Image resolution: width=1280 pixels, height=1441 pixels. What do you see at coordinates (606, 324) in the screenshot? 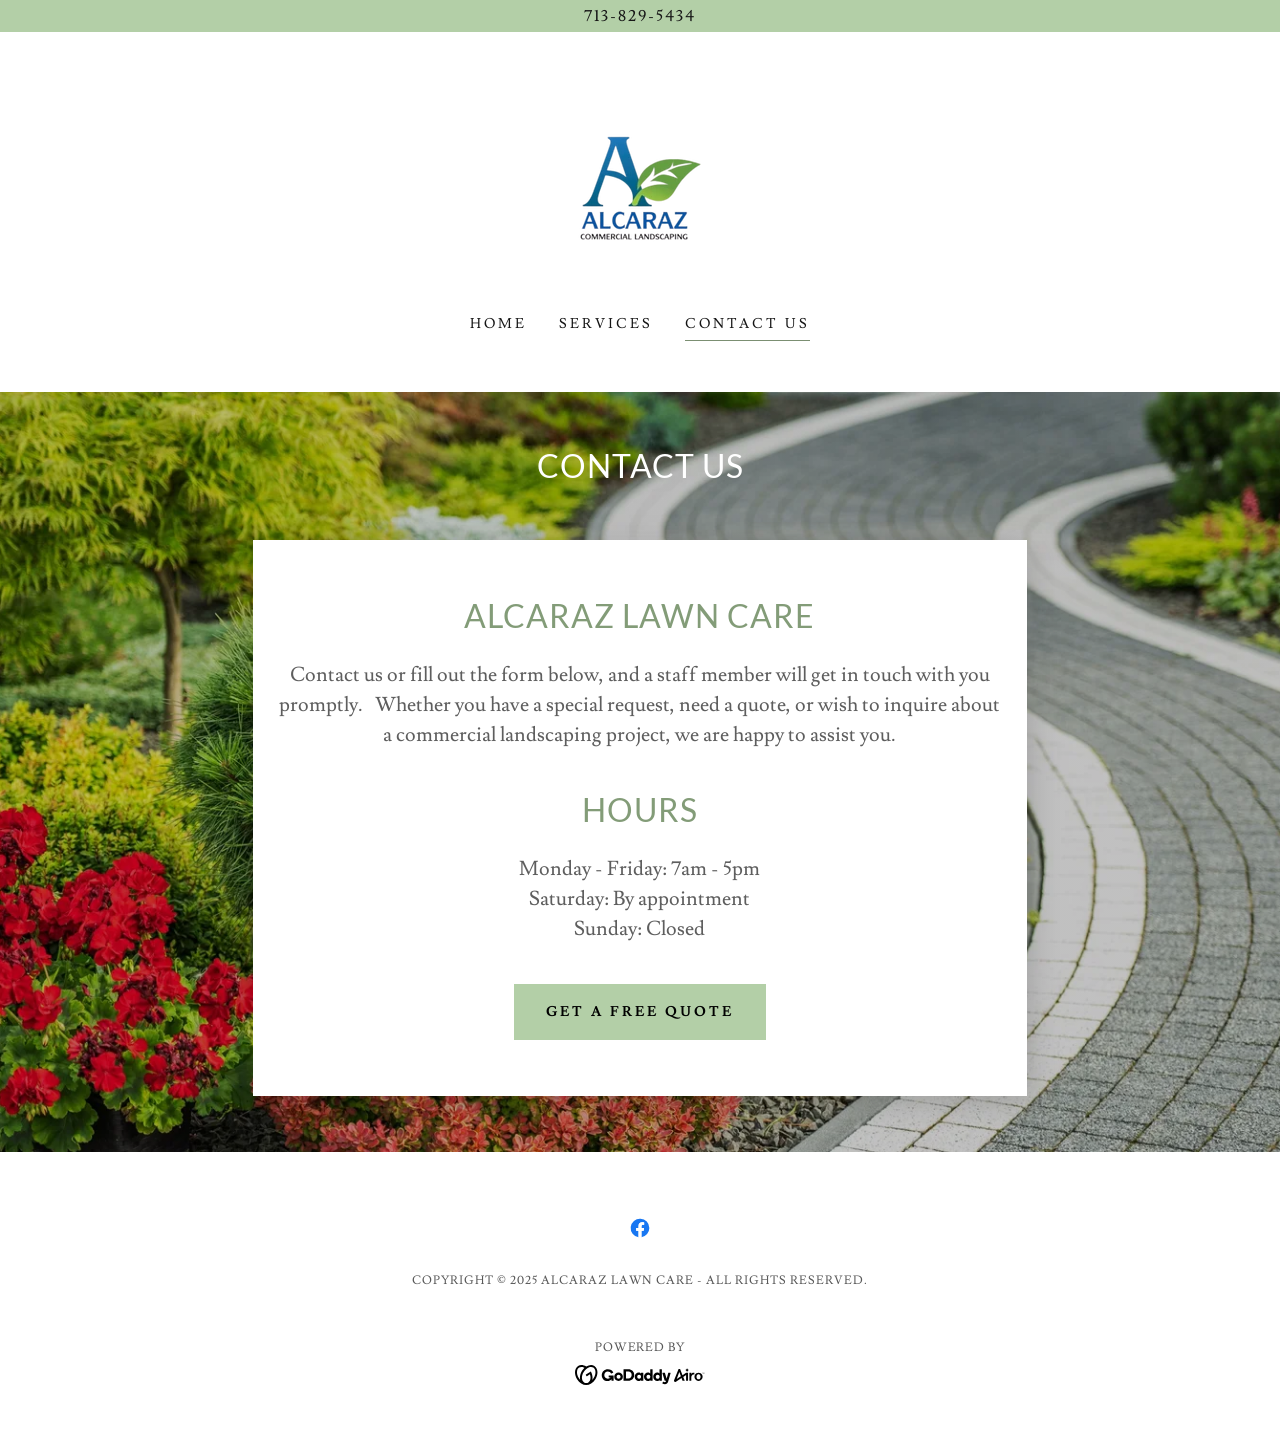
I see `Services [link]` at bounding box center [606, 324].